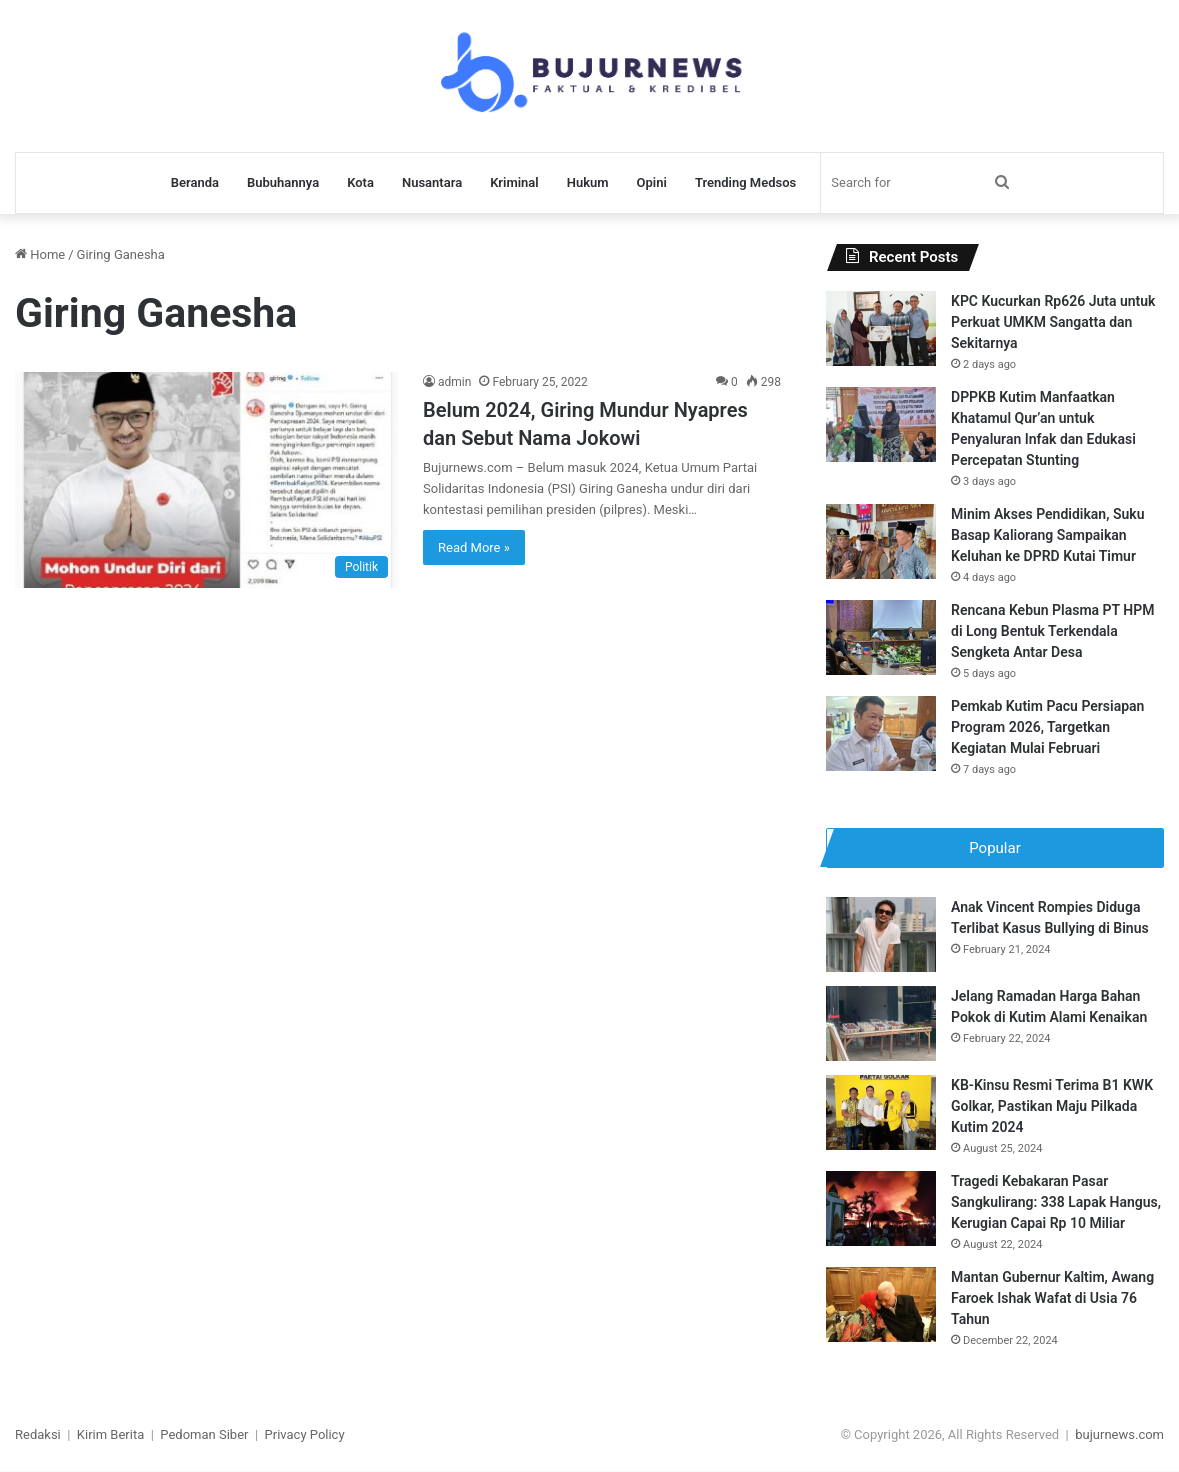  Describe the element at coordinates (40, 254) in the screenshot. I see `Home` at that location.